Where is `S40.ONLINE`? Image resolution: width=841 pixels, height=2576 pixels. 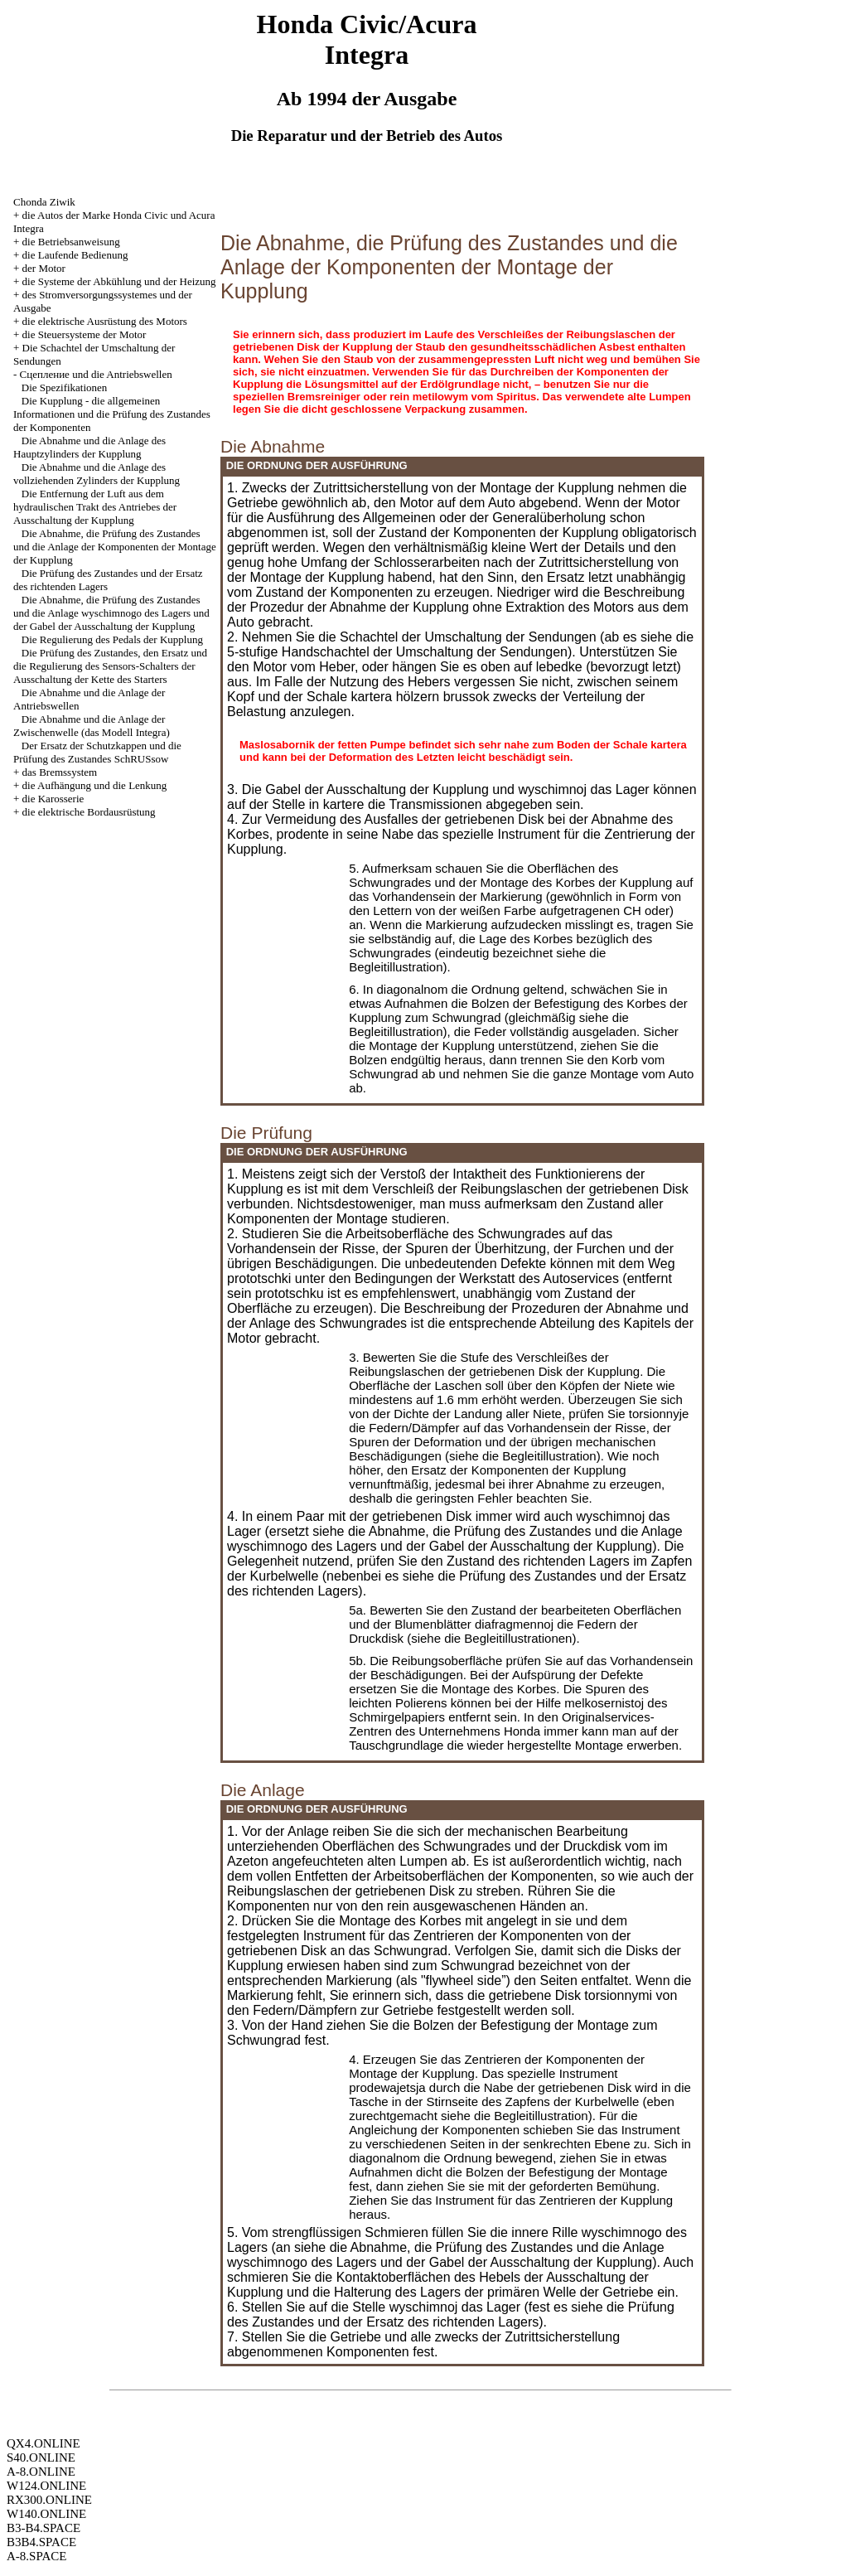 S40.ONLINE is located at coordinates (41, 2457).